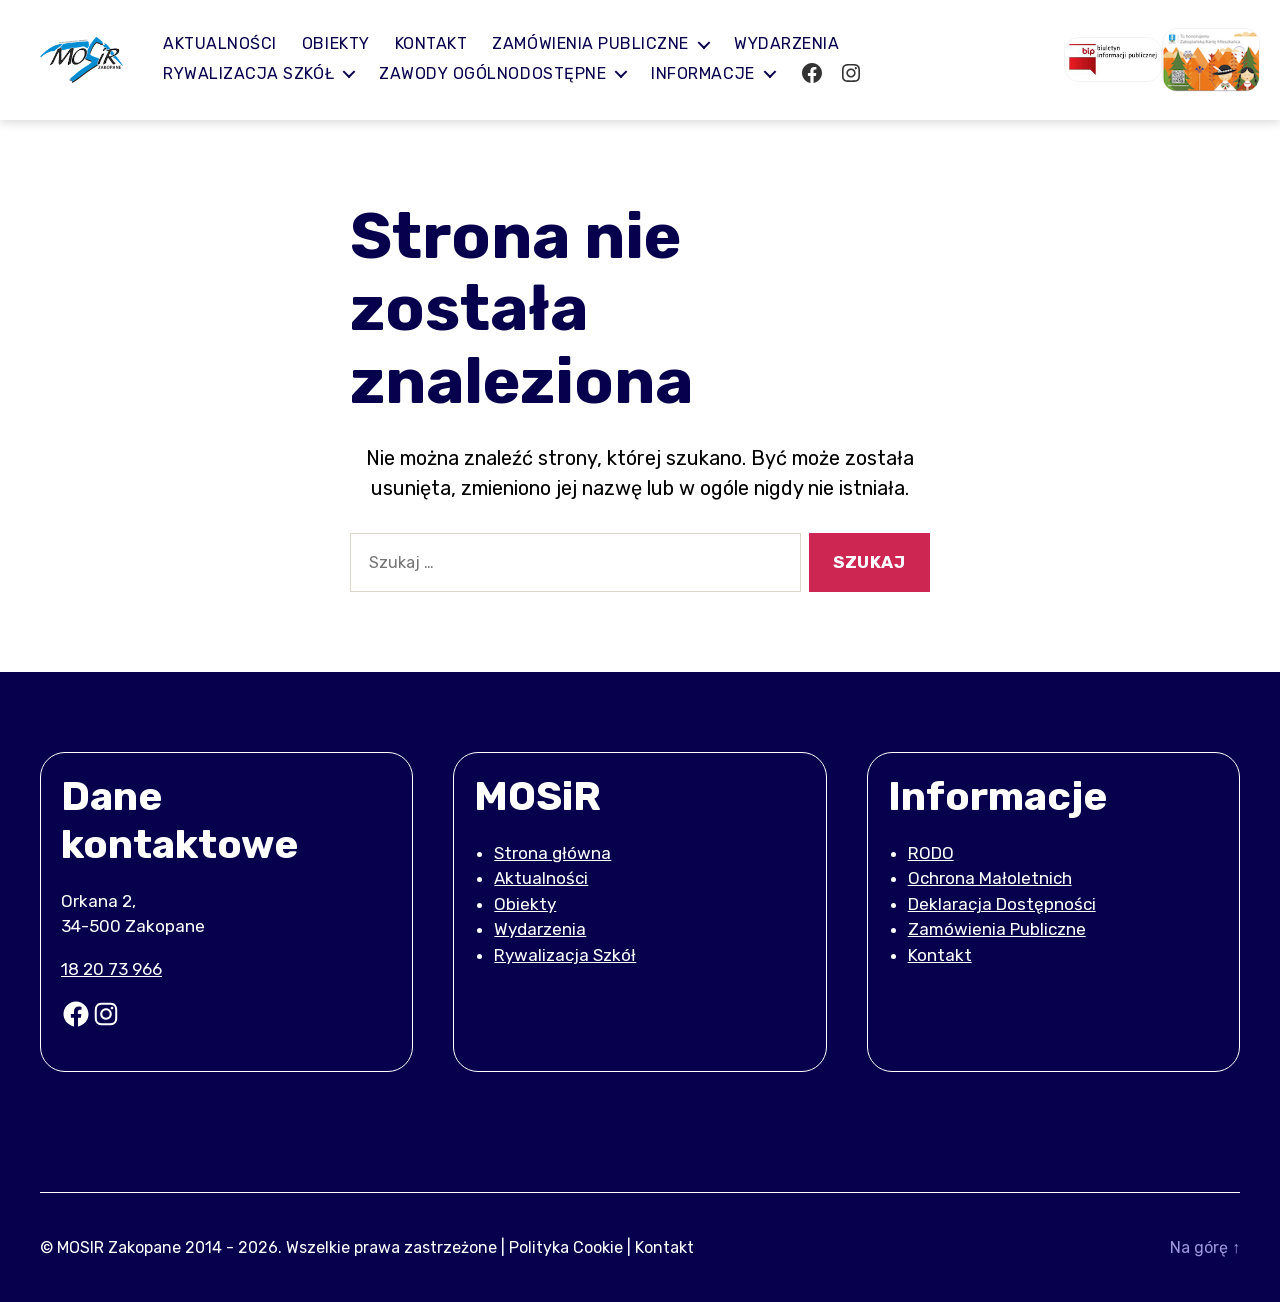 Image resolution: width=1280 pixels, height=1302 pixels. I want to click on Informacje, so click(716, 73).